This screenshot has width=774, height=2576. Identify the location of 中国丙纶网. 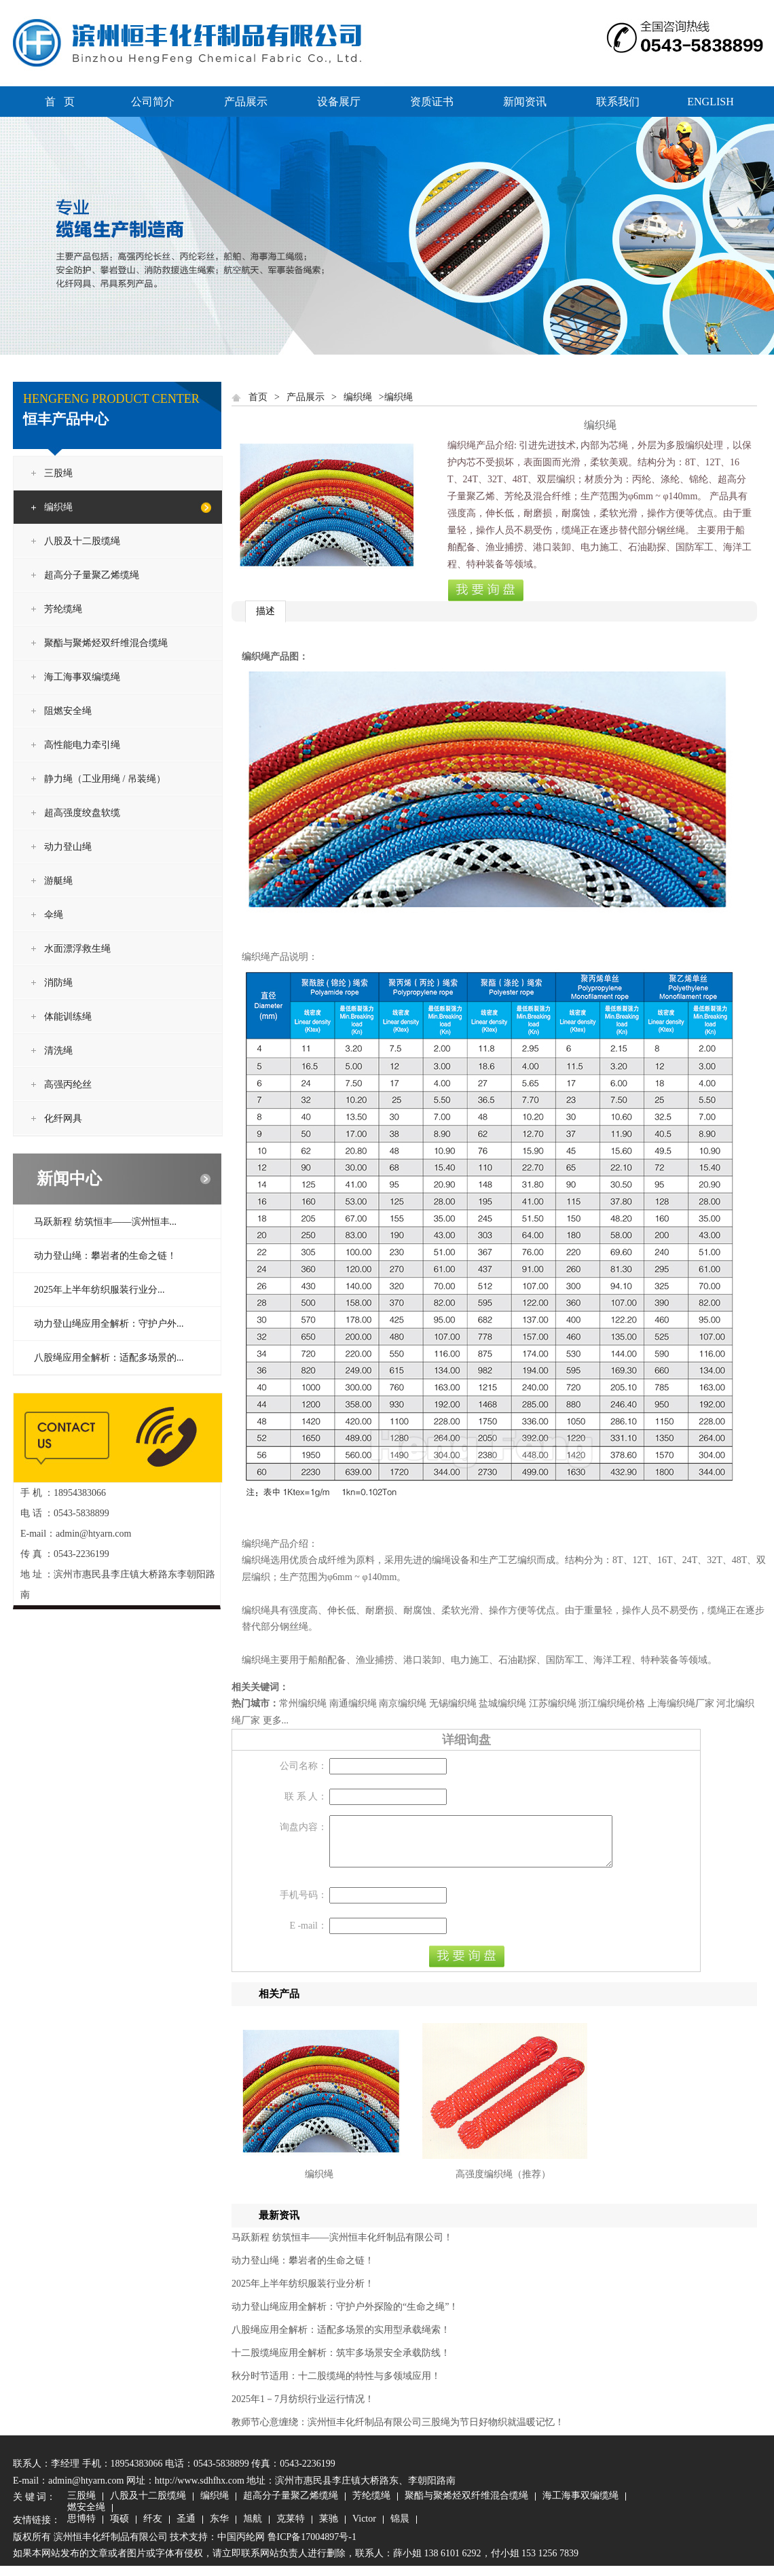
(241, 2547).